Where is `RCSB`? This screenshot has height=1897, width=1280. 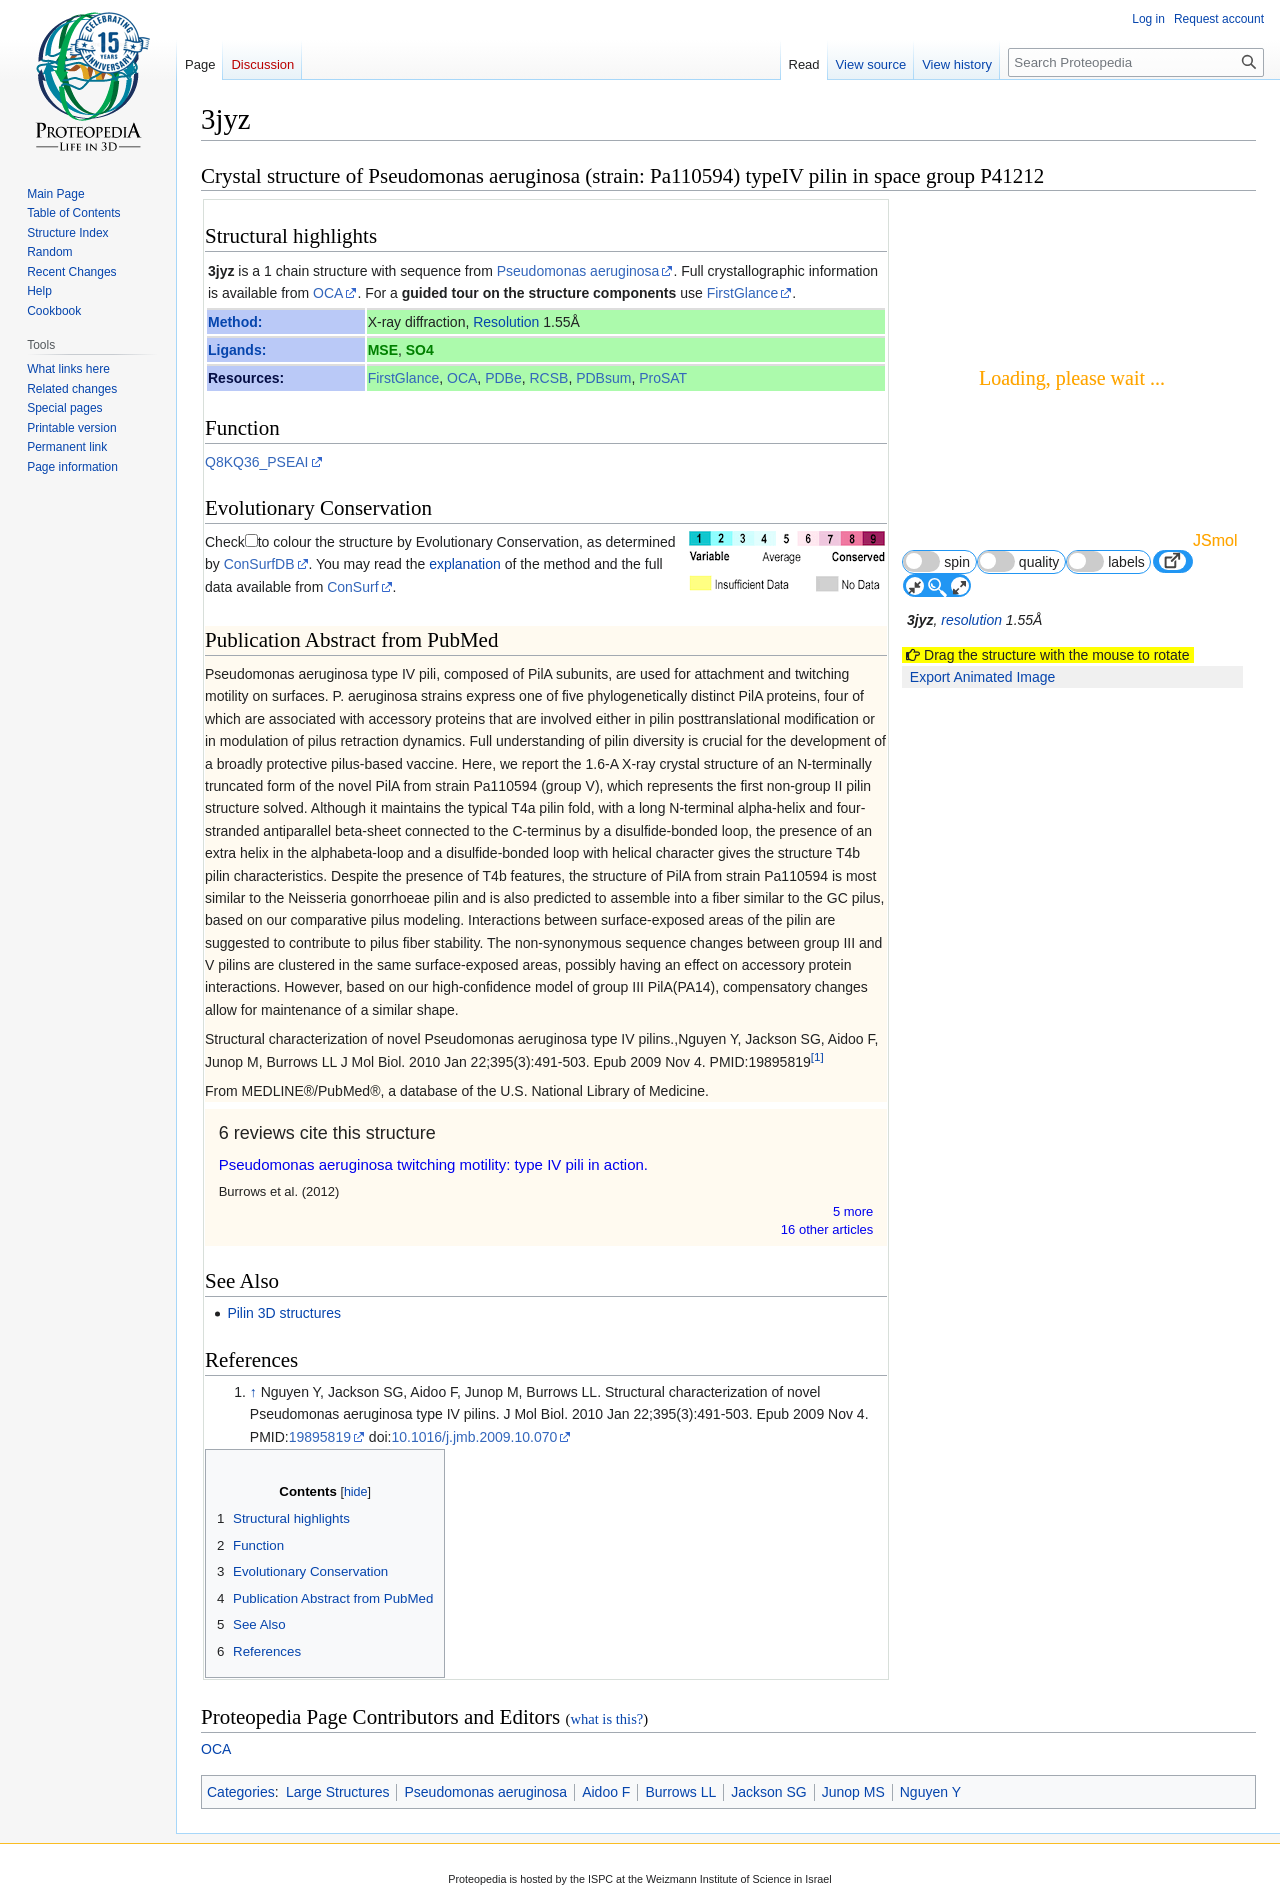 RCSB is located at coordinates (548, 378).